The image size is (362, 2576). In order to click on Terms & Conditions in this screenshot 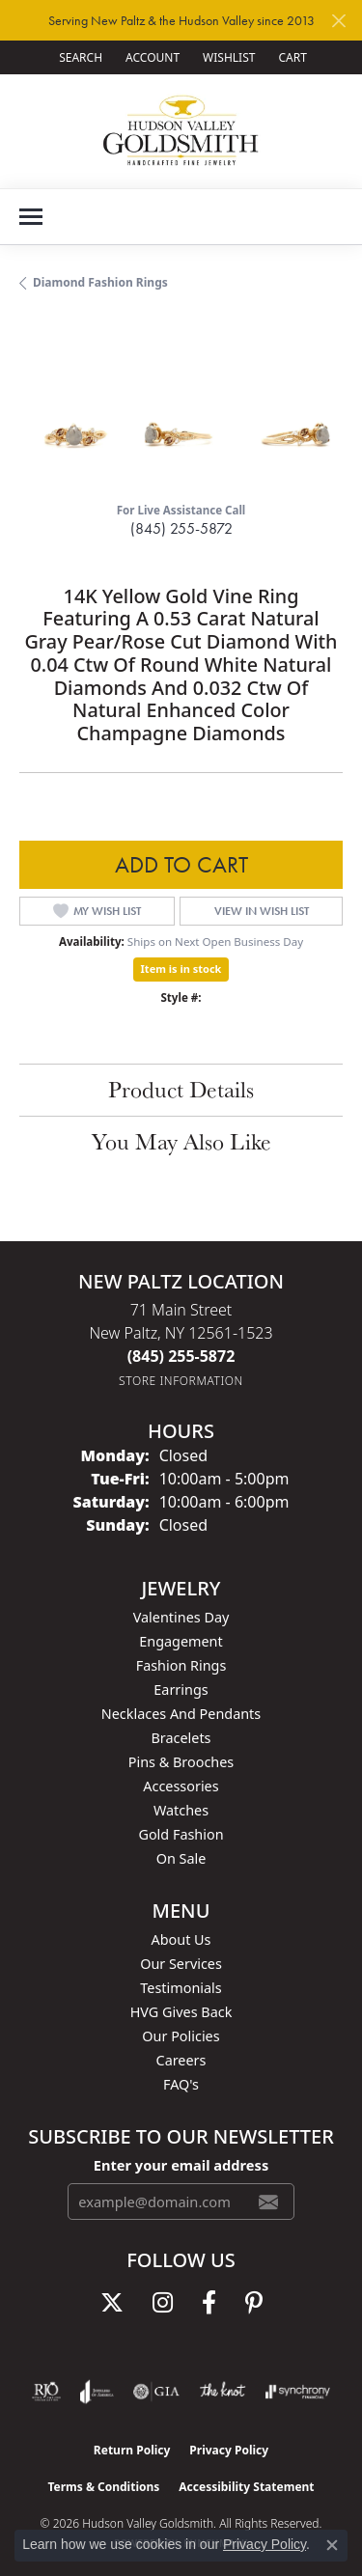, I will do `click(103, 2487)`.